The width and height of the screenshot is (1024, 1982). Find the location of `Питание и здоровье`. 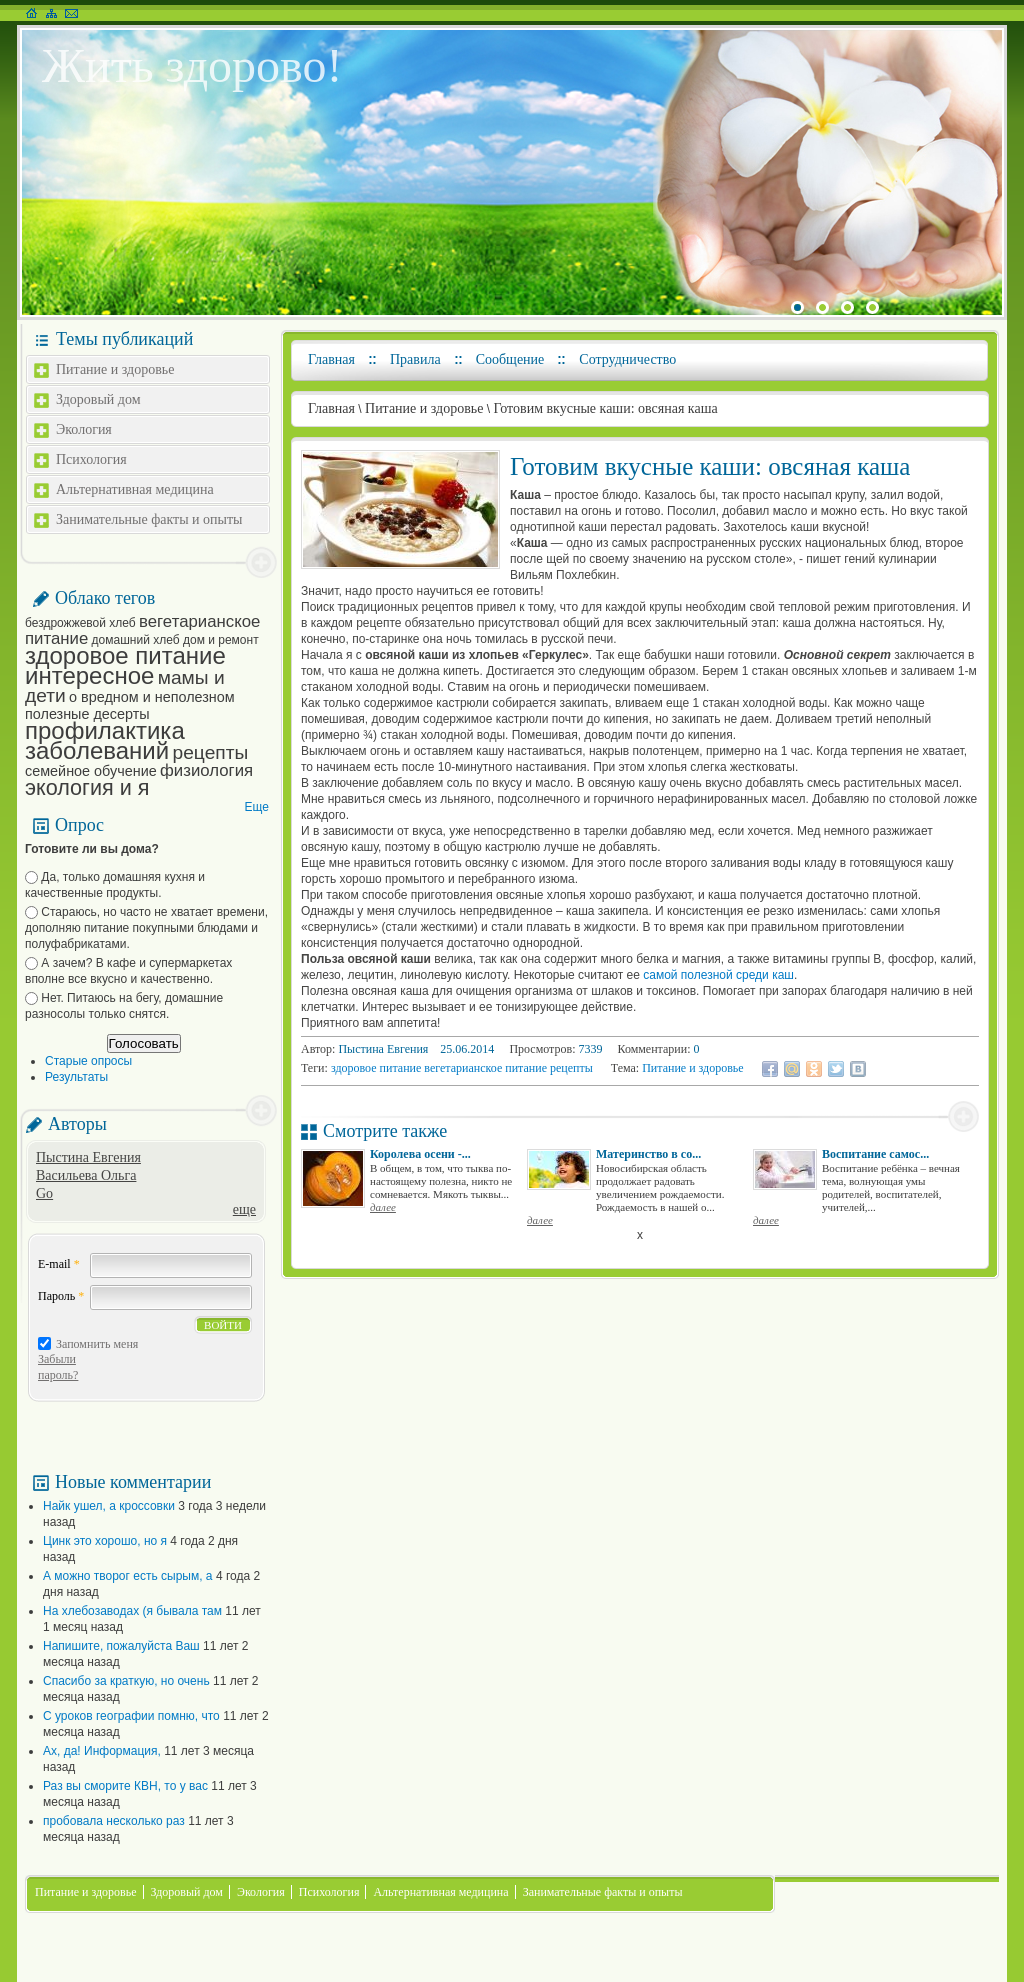

Питание и здоровье is located at coordinates (115, 369).